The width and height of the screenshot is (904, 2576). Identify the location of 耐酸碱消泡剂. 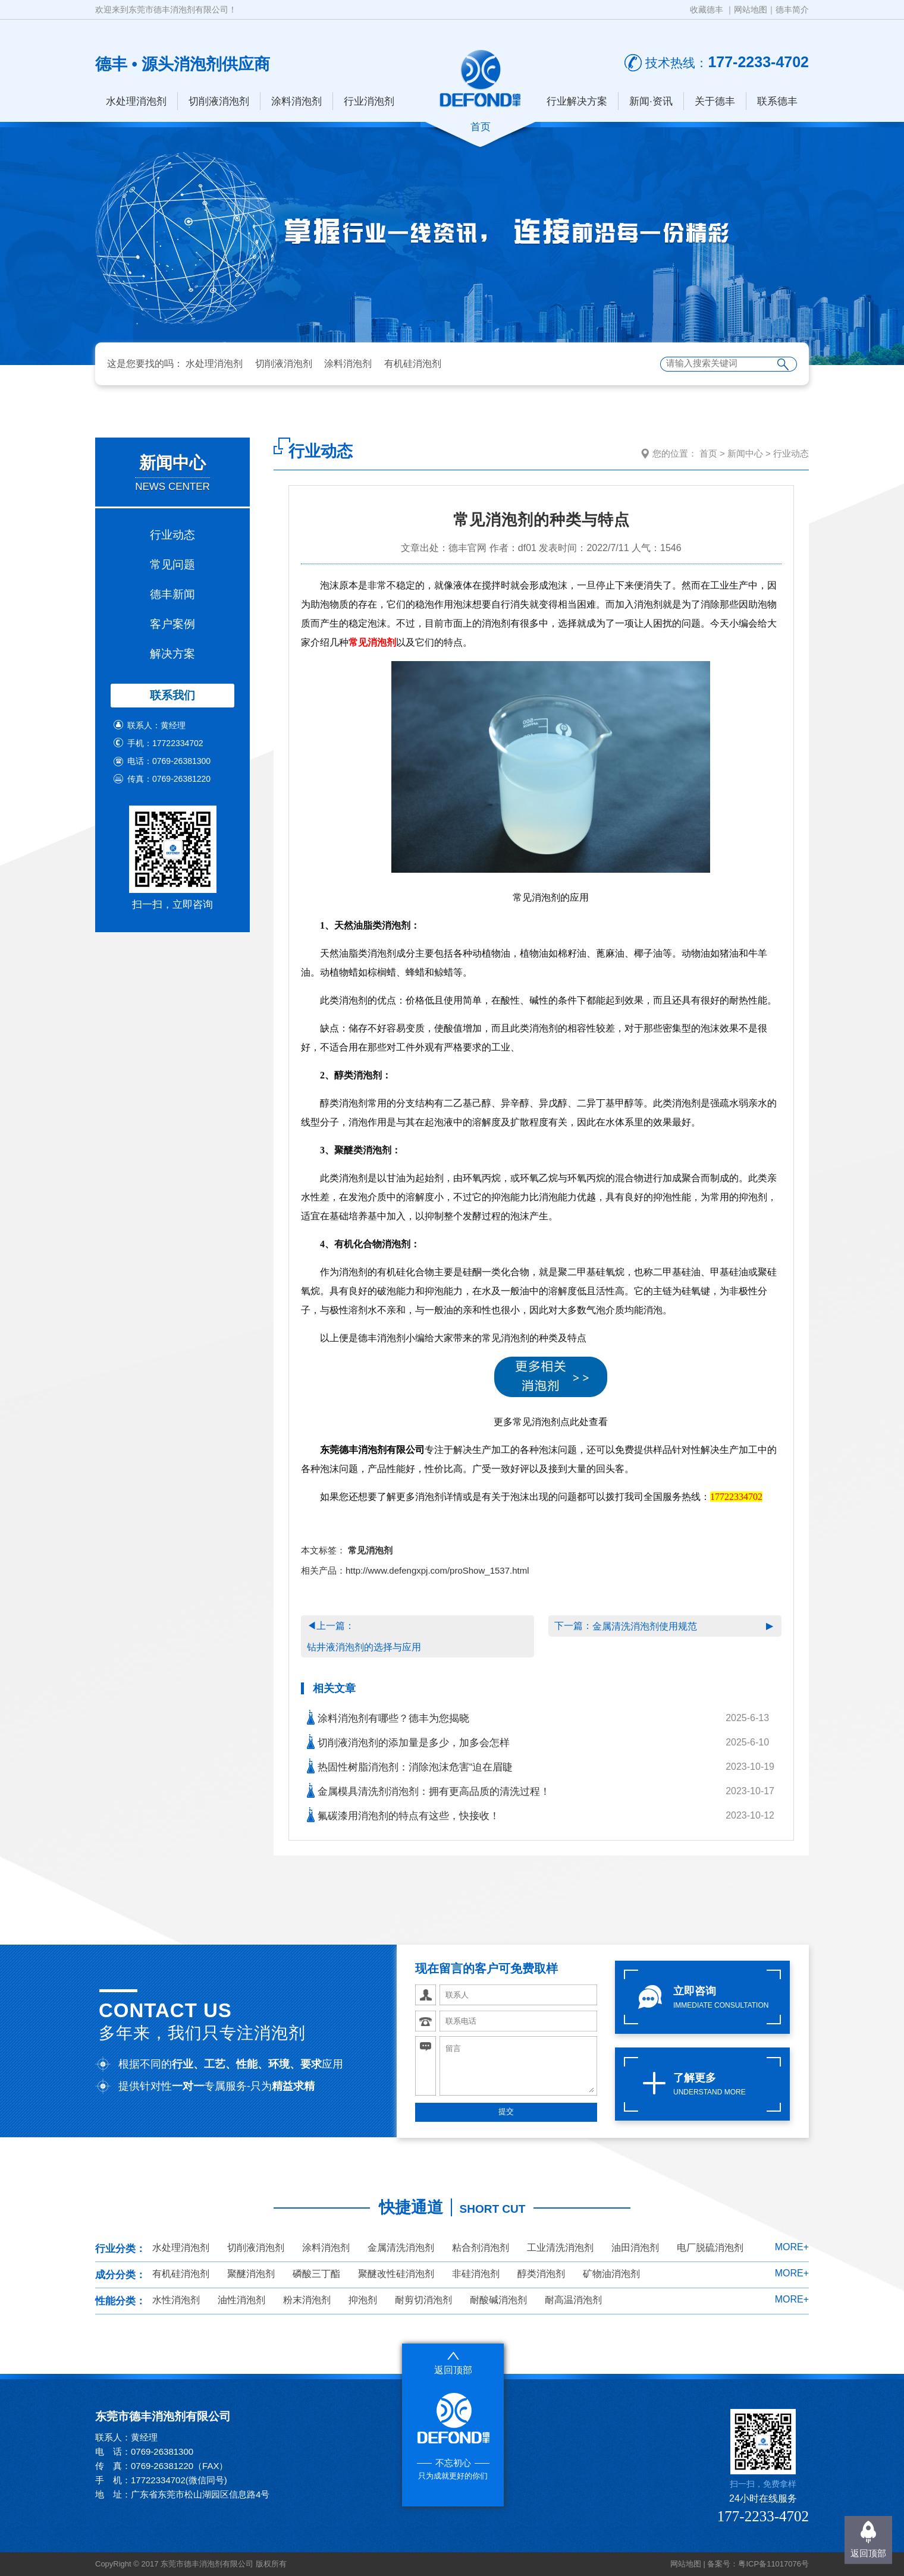
(498, 2300).